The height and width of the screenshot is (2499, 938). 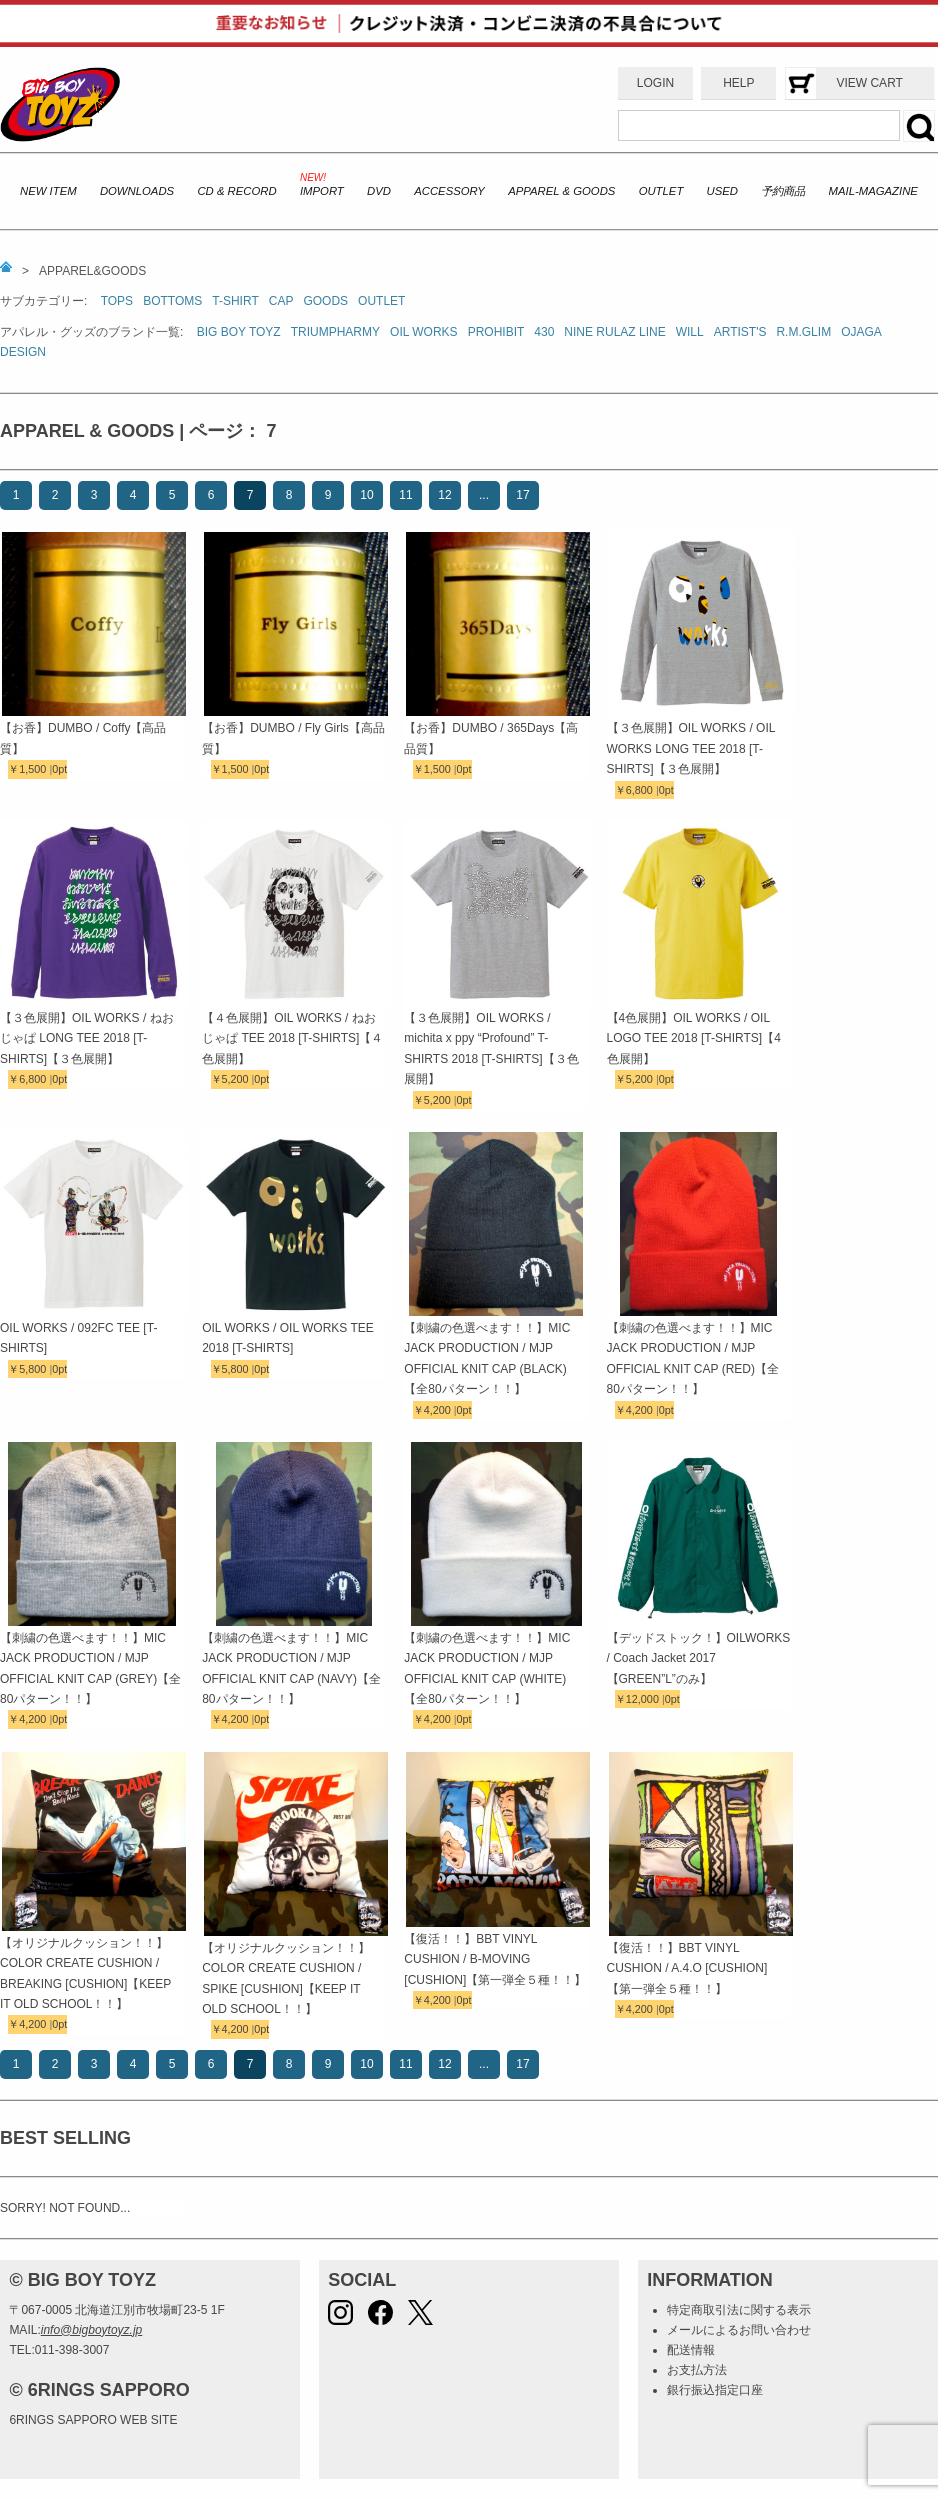 I want to click on 0pt, so click(x=59, y=769).